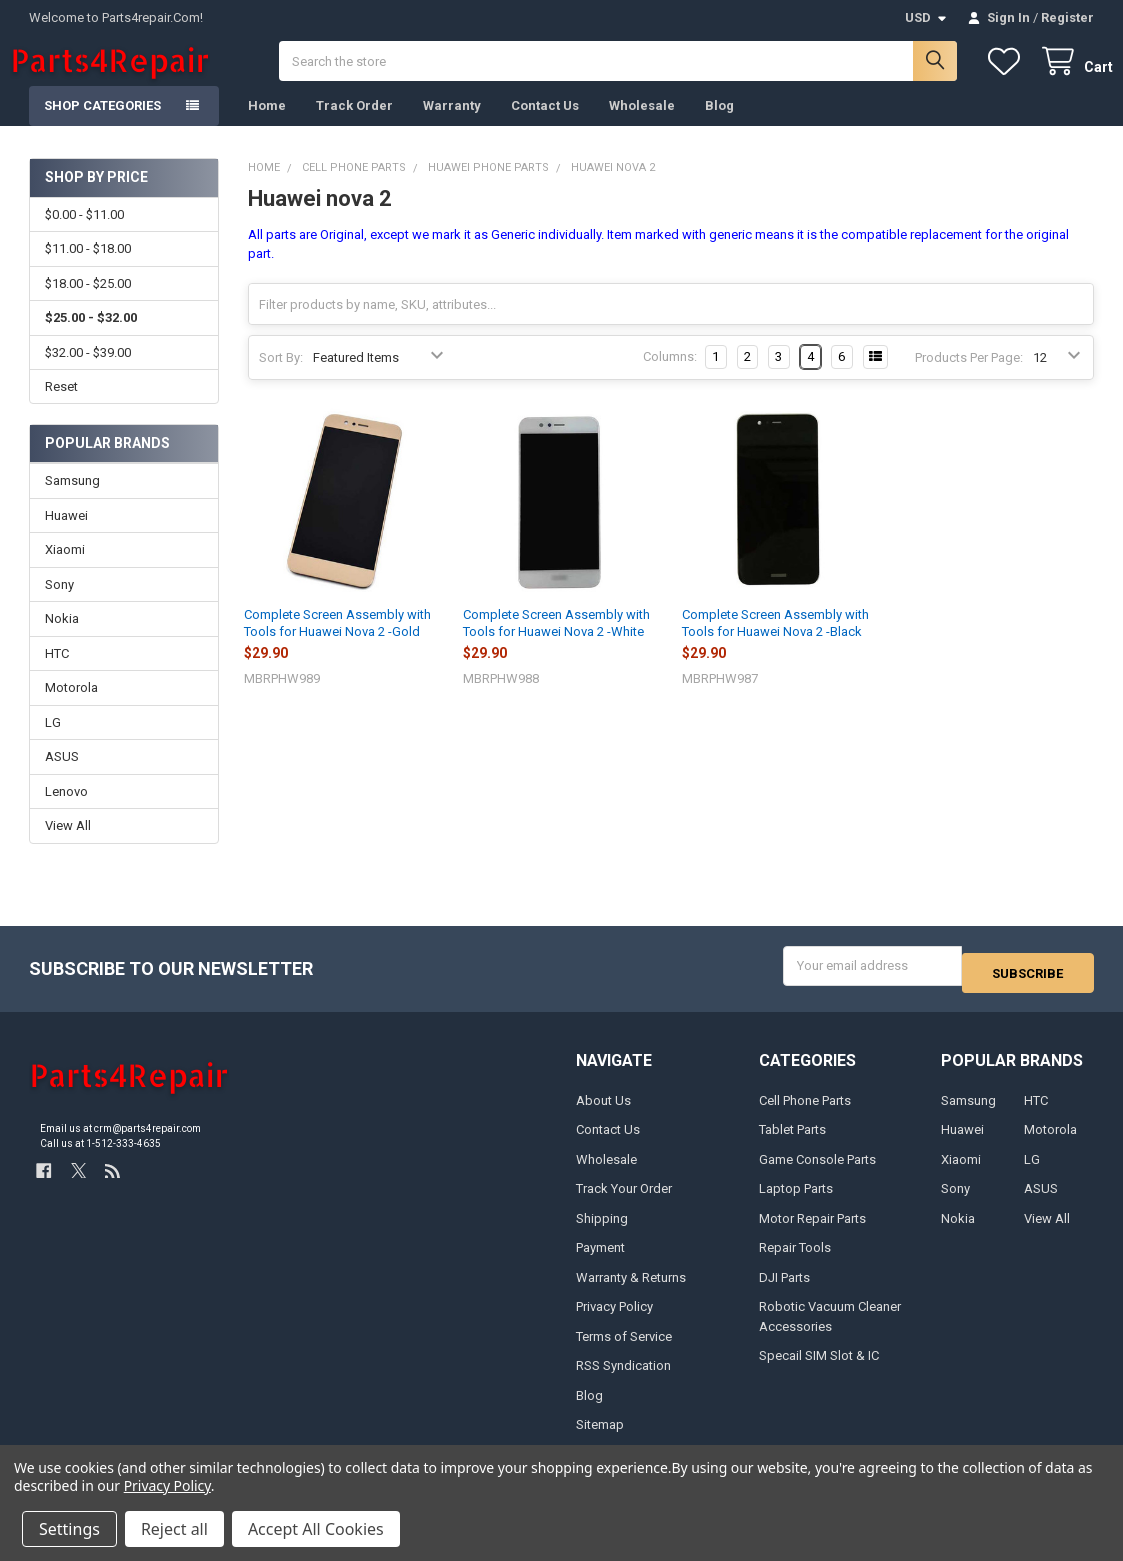  I want to click on Complete Screen Assembly with Tools for Huawei Nova 2 -Black, so click(775, 642).